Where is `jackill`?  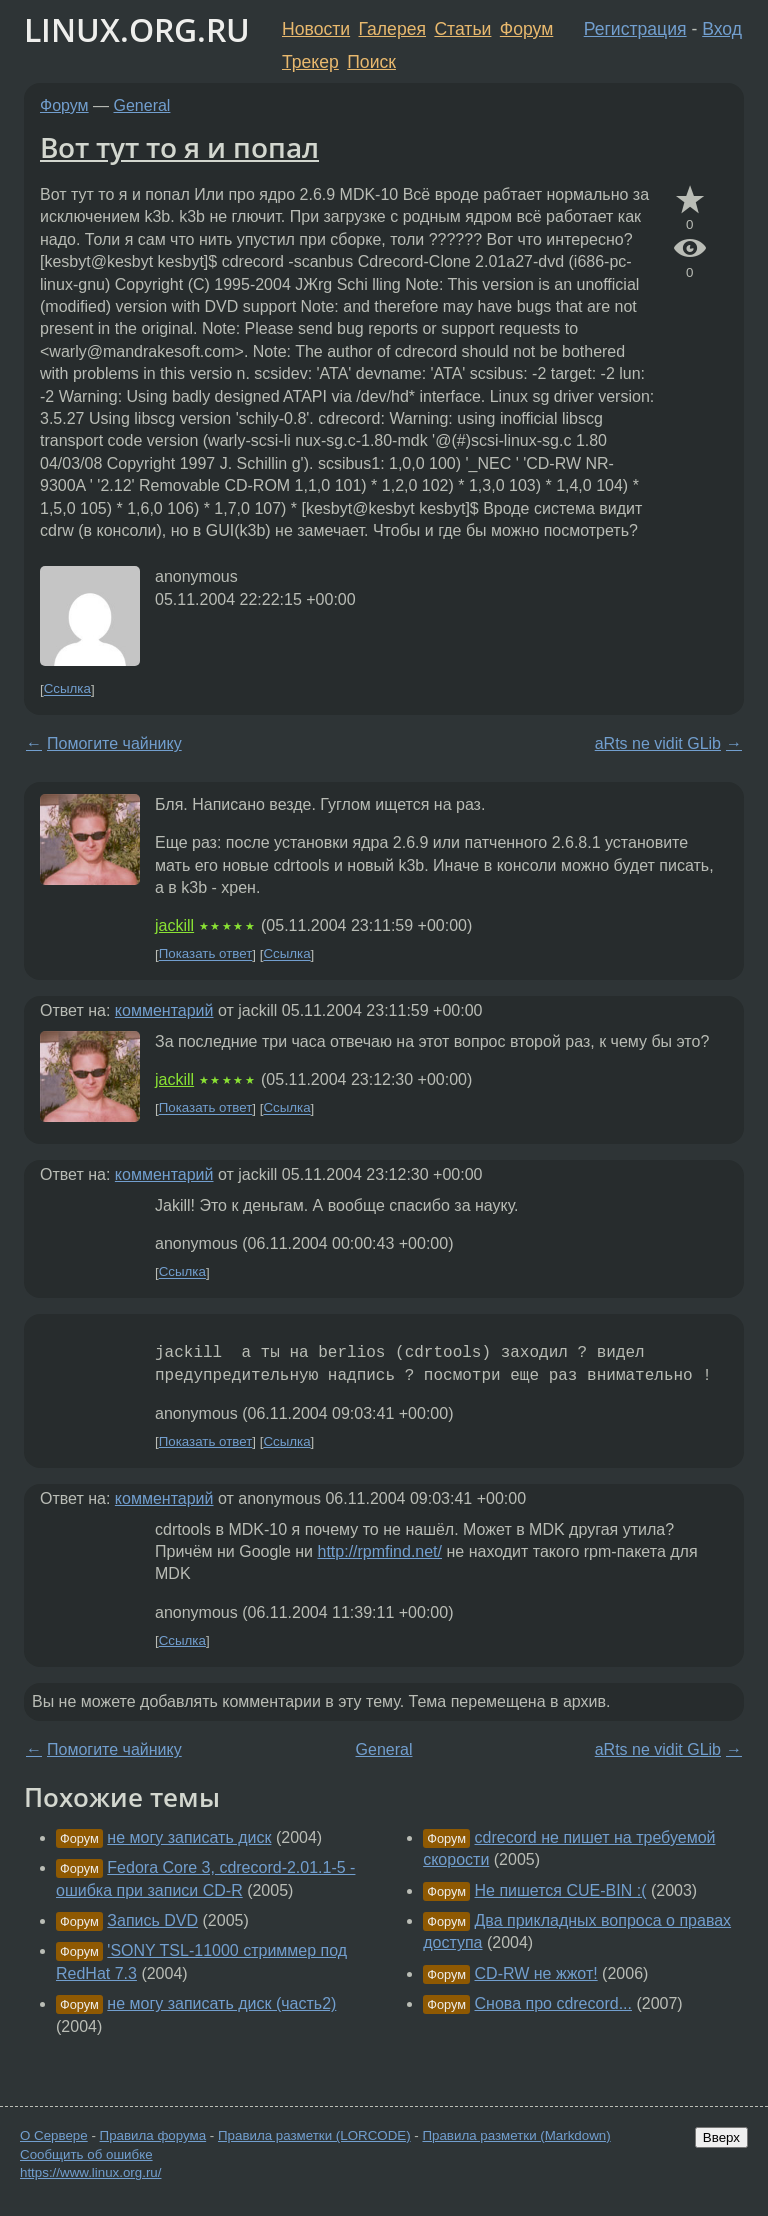 jackill is located at coordinates (174, 925).